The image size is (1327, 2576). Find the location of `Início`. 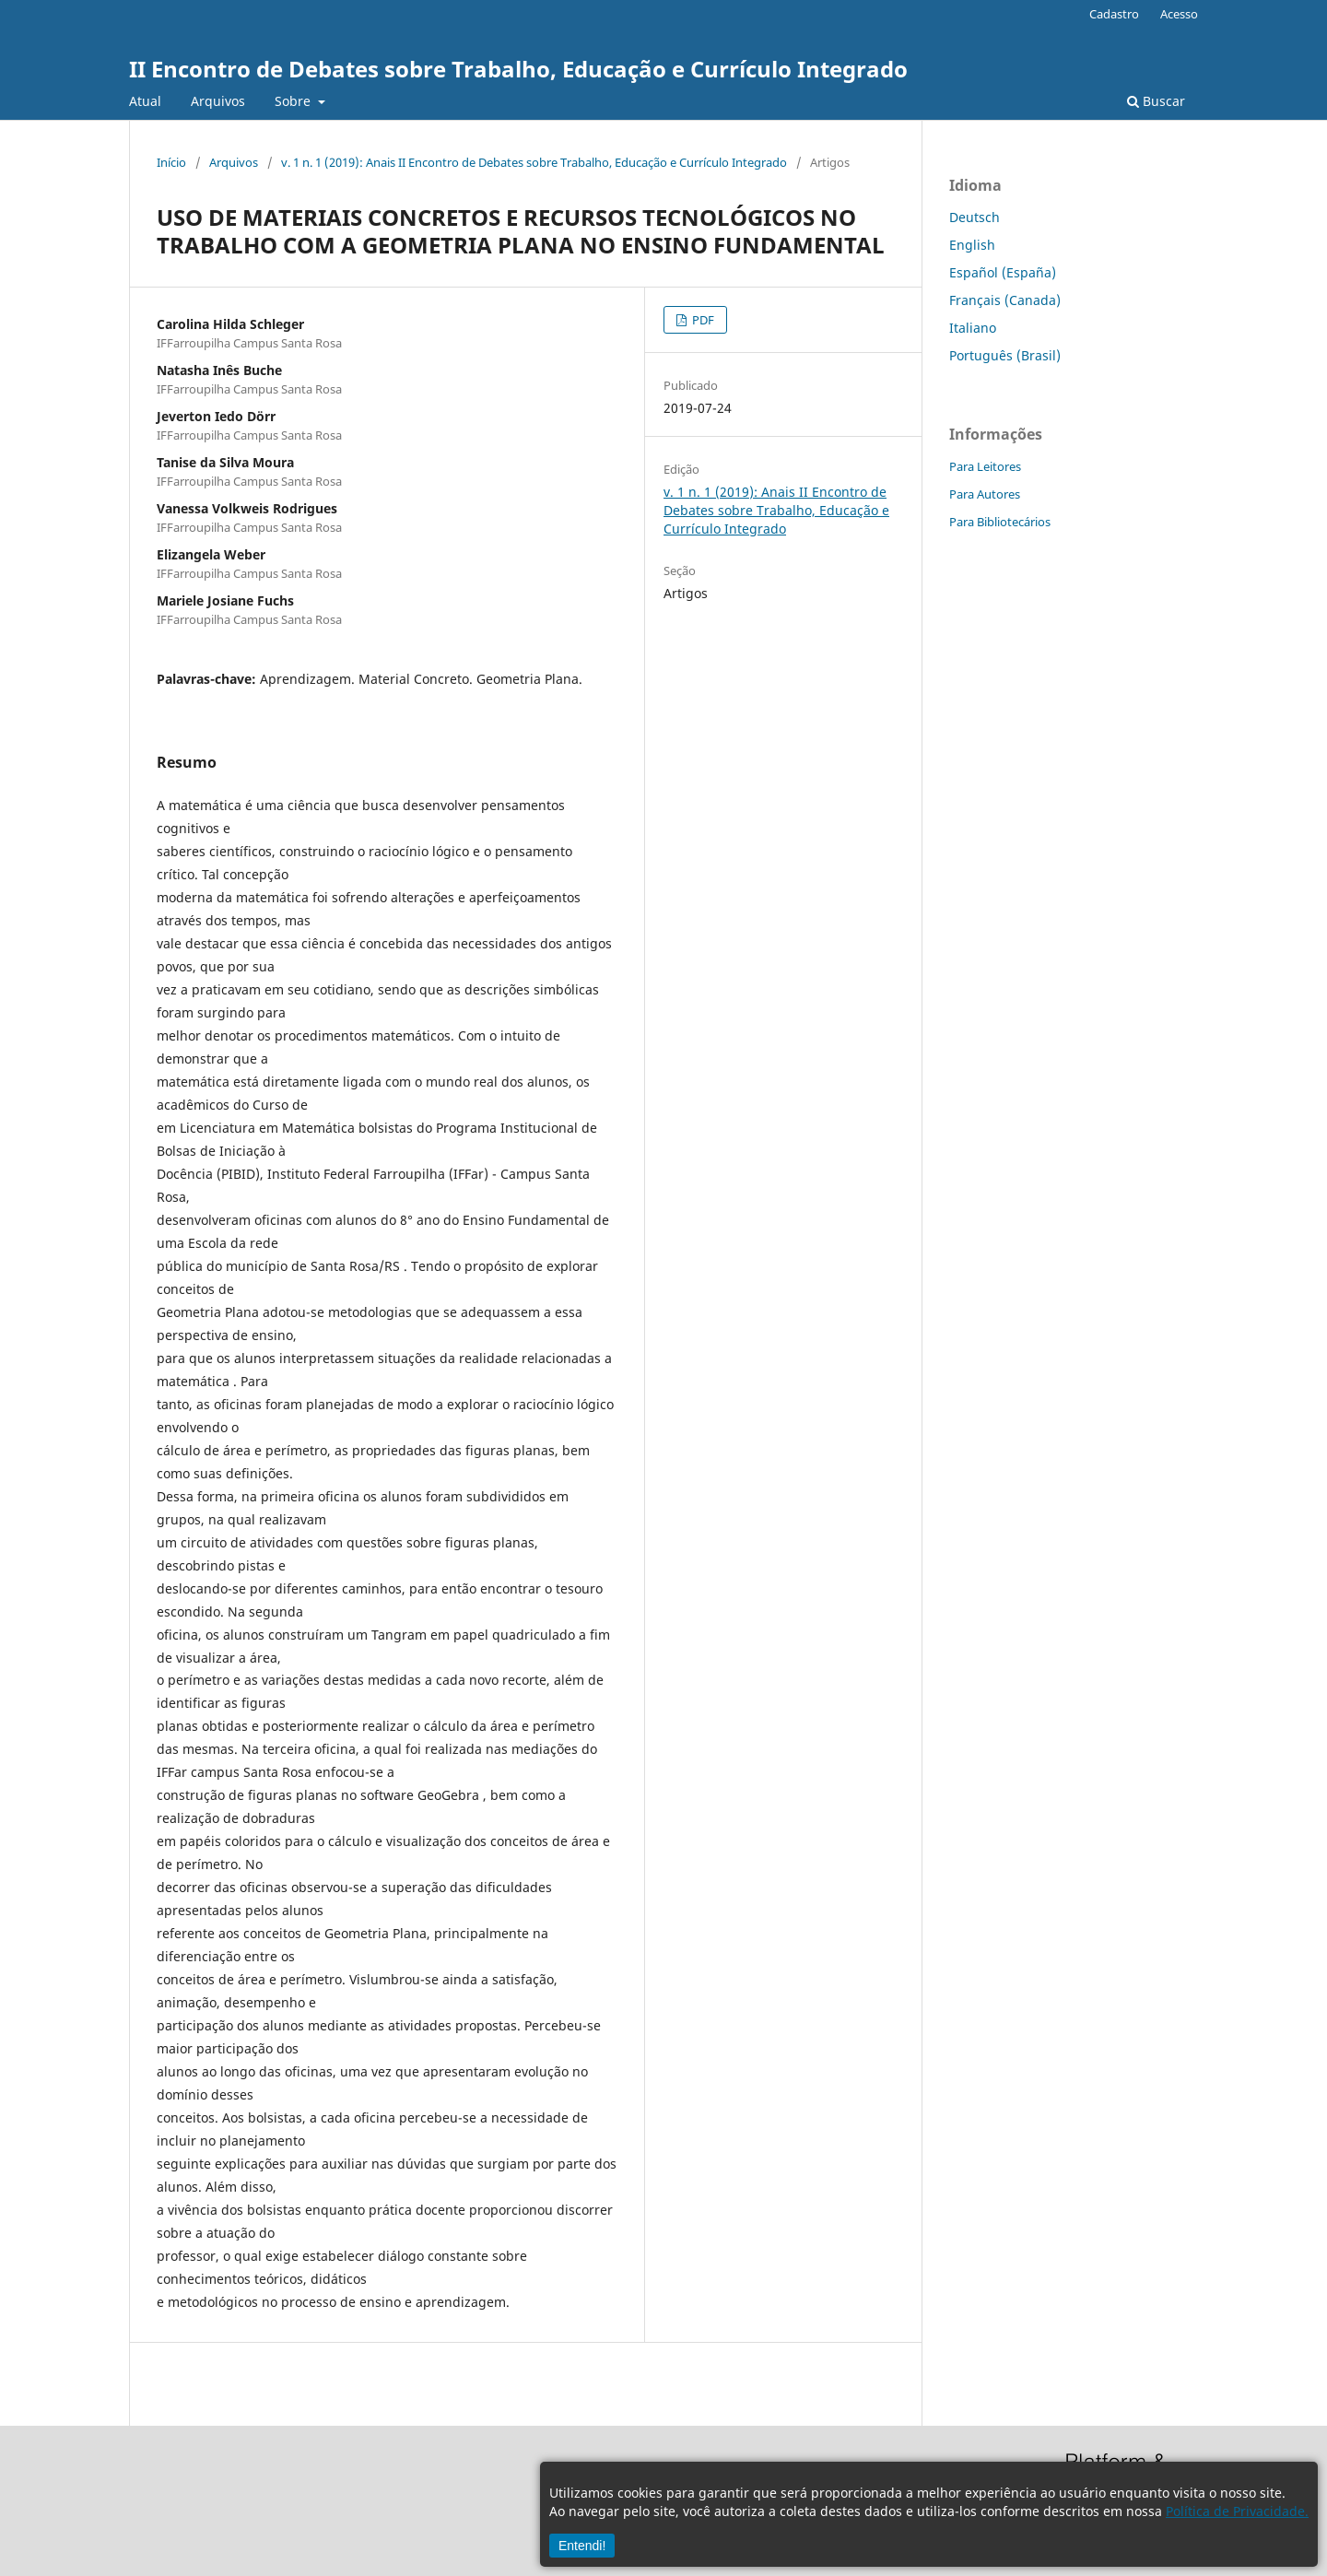

Início is located at coordinates (171, 162).